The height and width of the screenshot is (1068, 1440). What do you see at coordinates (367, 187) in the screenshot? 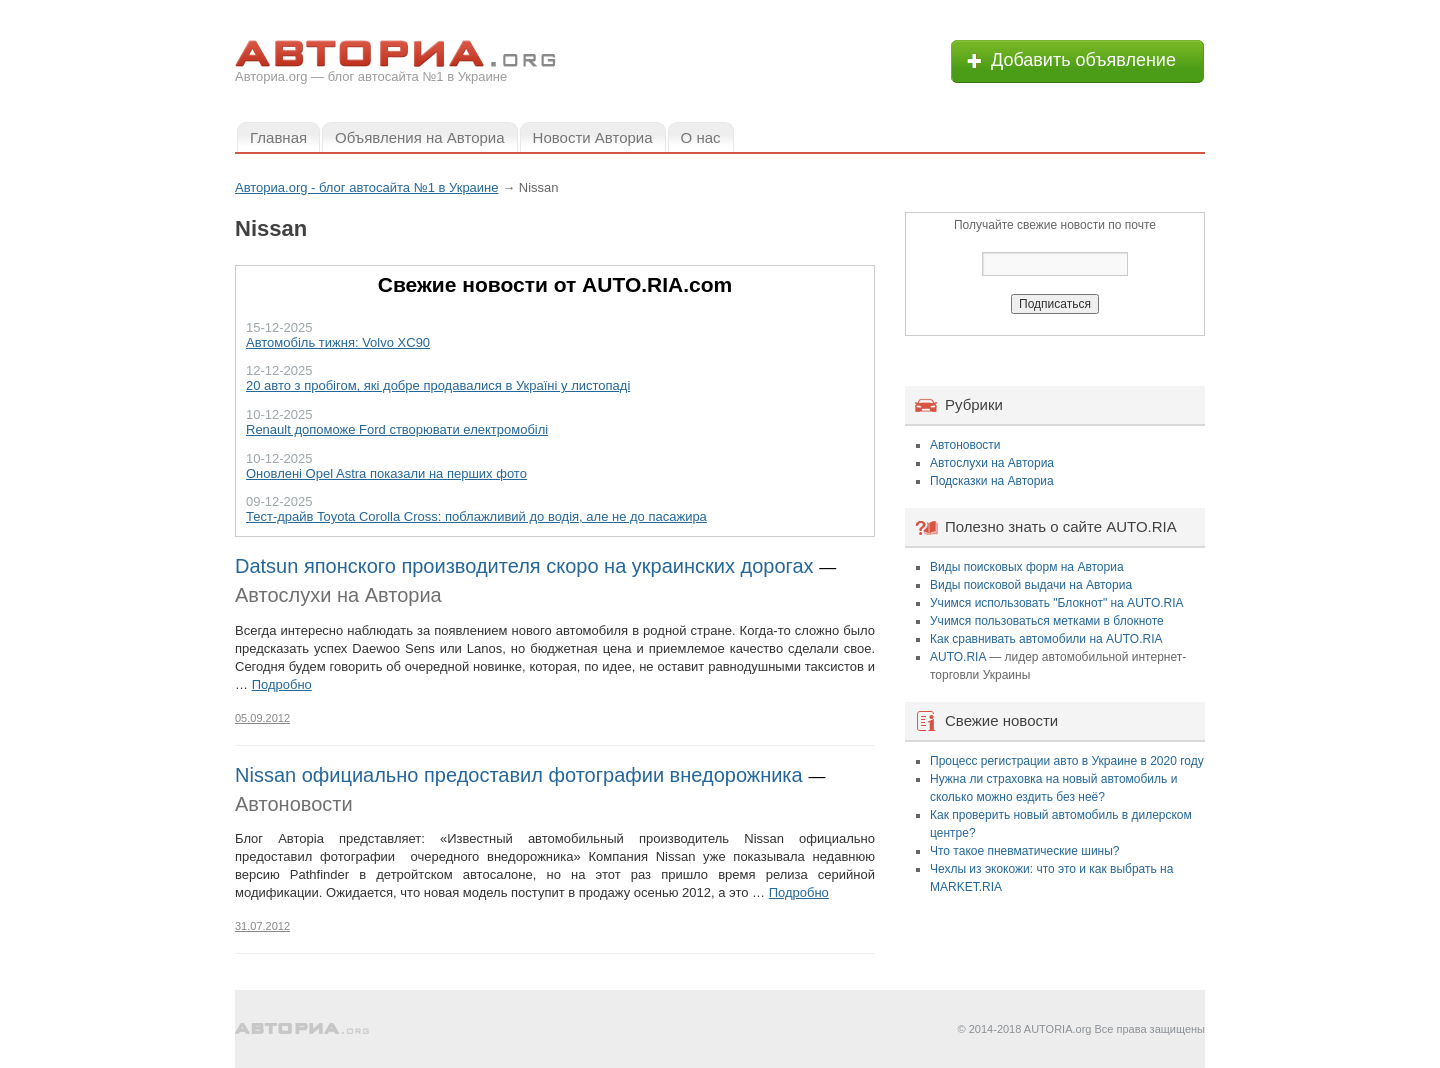
I see `Авториа.org - блог автосайта №1 в Украине` at bounding box center [367, 187].